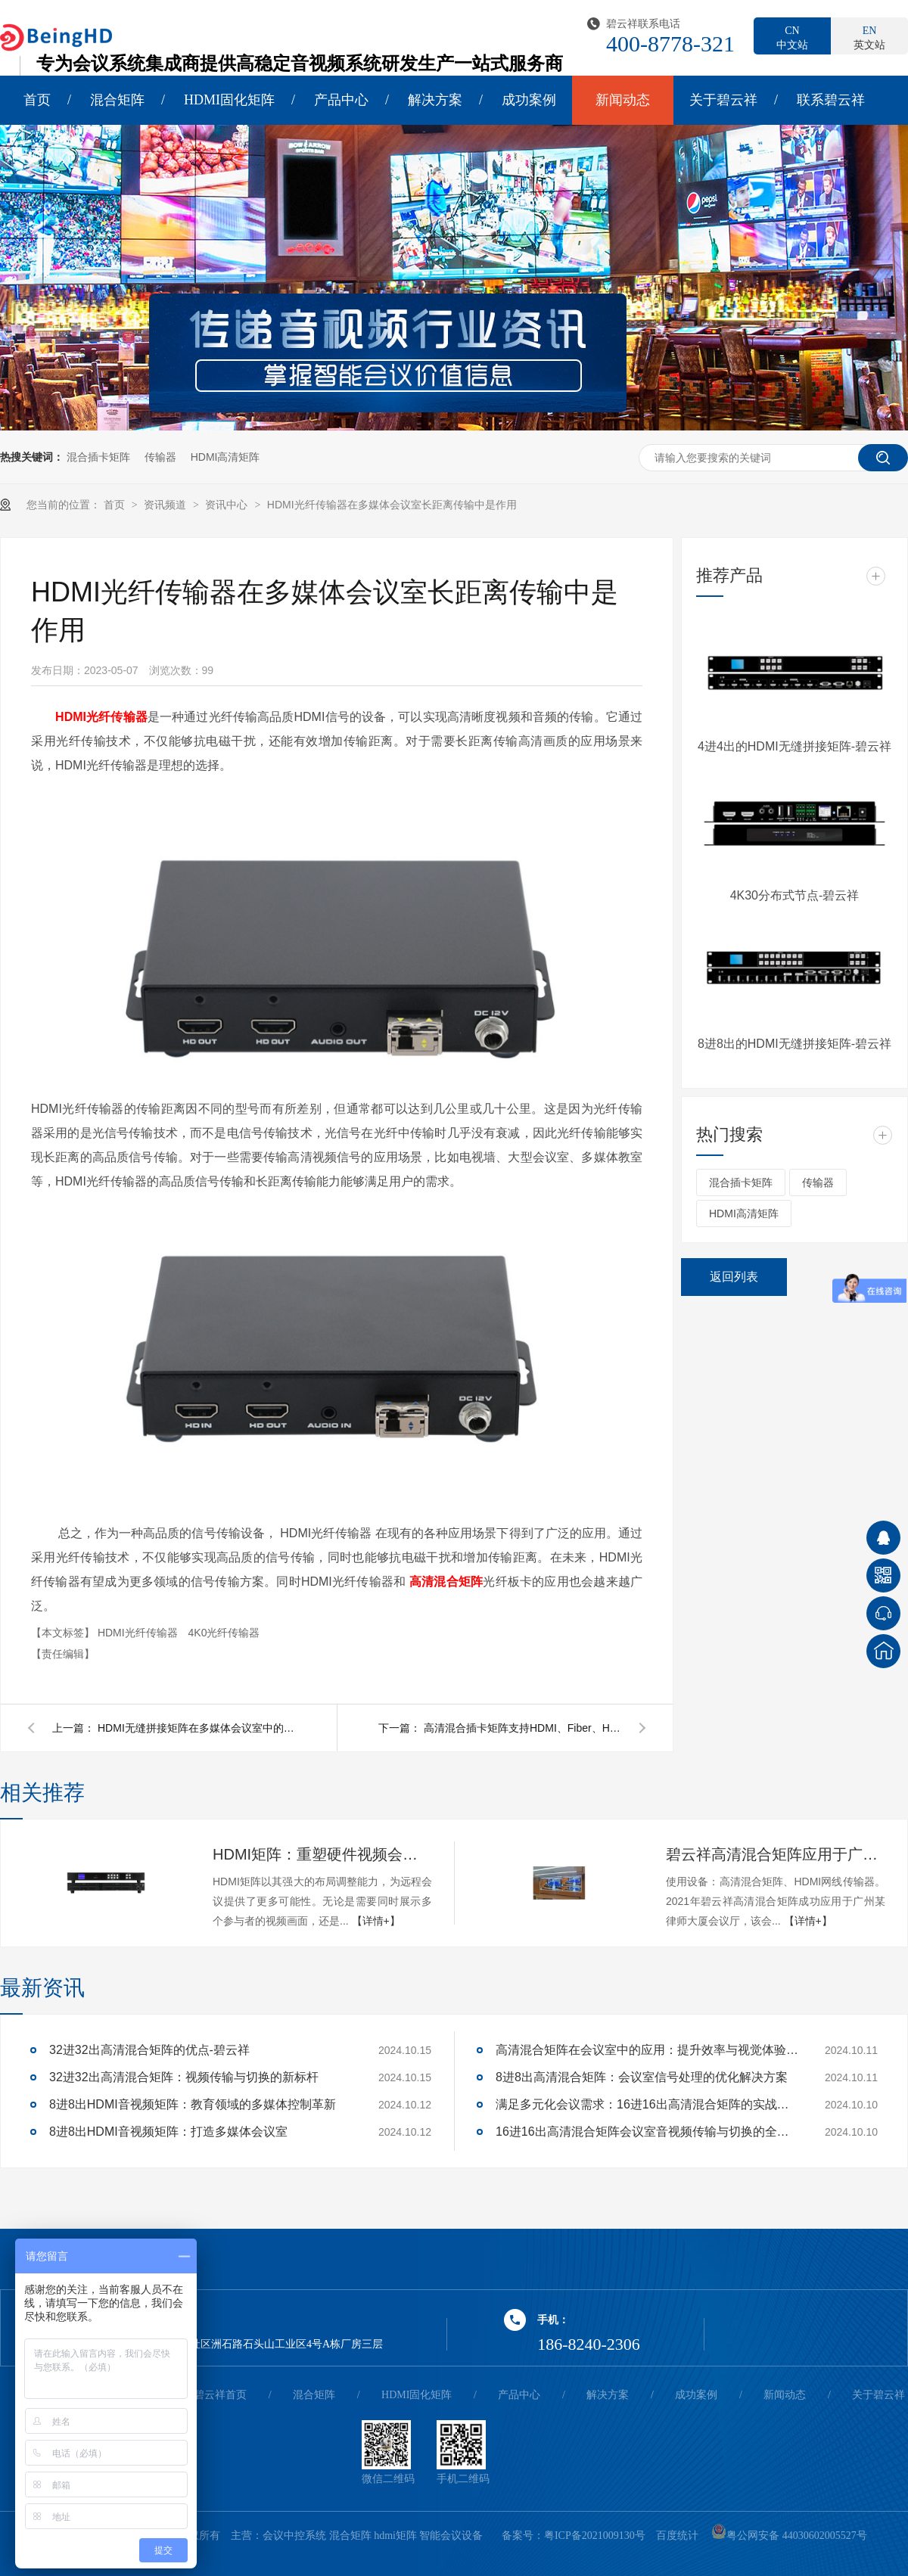  Describe the element at coordinates (642, 2077) in the screenshot. I see `8进8出高清混合矩阵：会议室信号处理的优化解决方案` at that location.